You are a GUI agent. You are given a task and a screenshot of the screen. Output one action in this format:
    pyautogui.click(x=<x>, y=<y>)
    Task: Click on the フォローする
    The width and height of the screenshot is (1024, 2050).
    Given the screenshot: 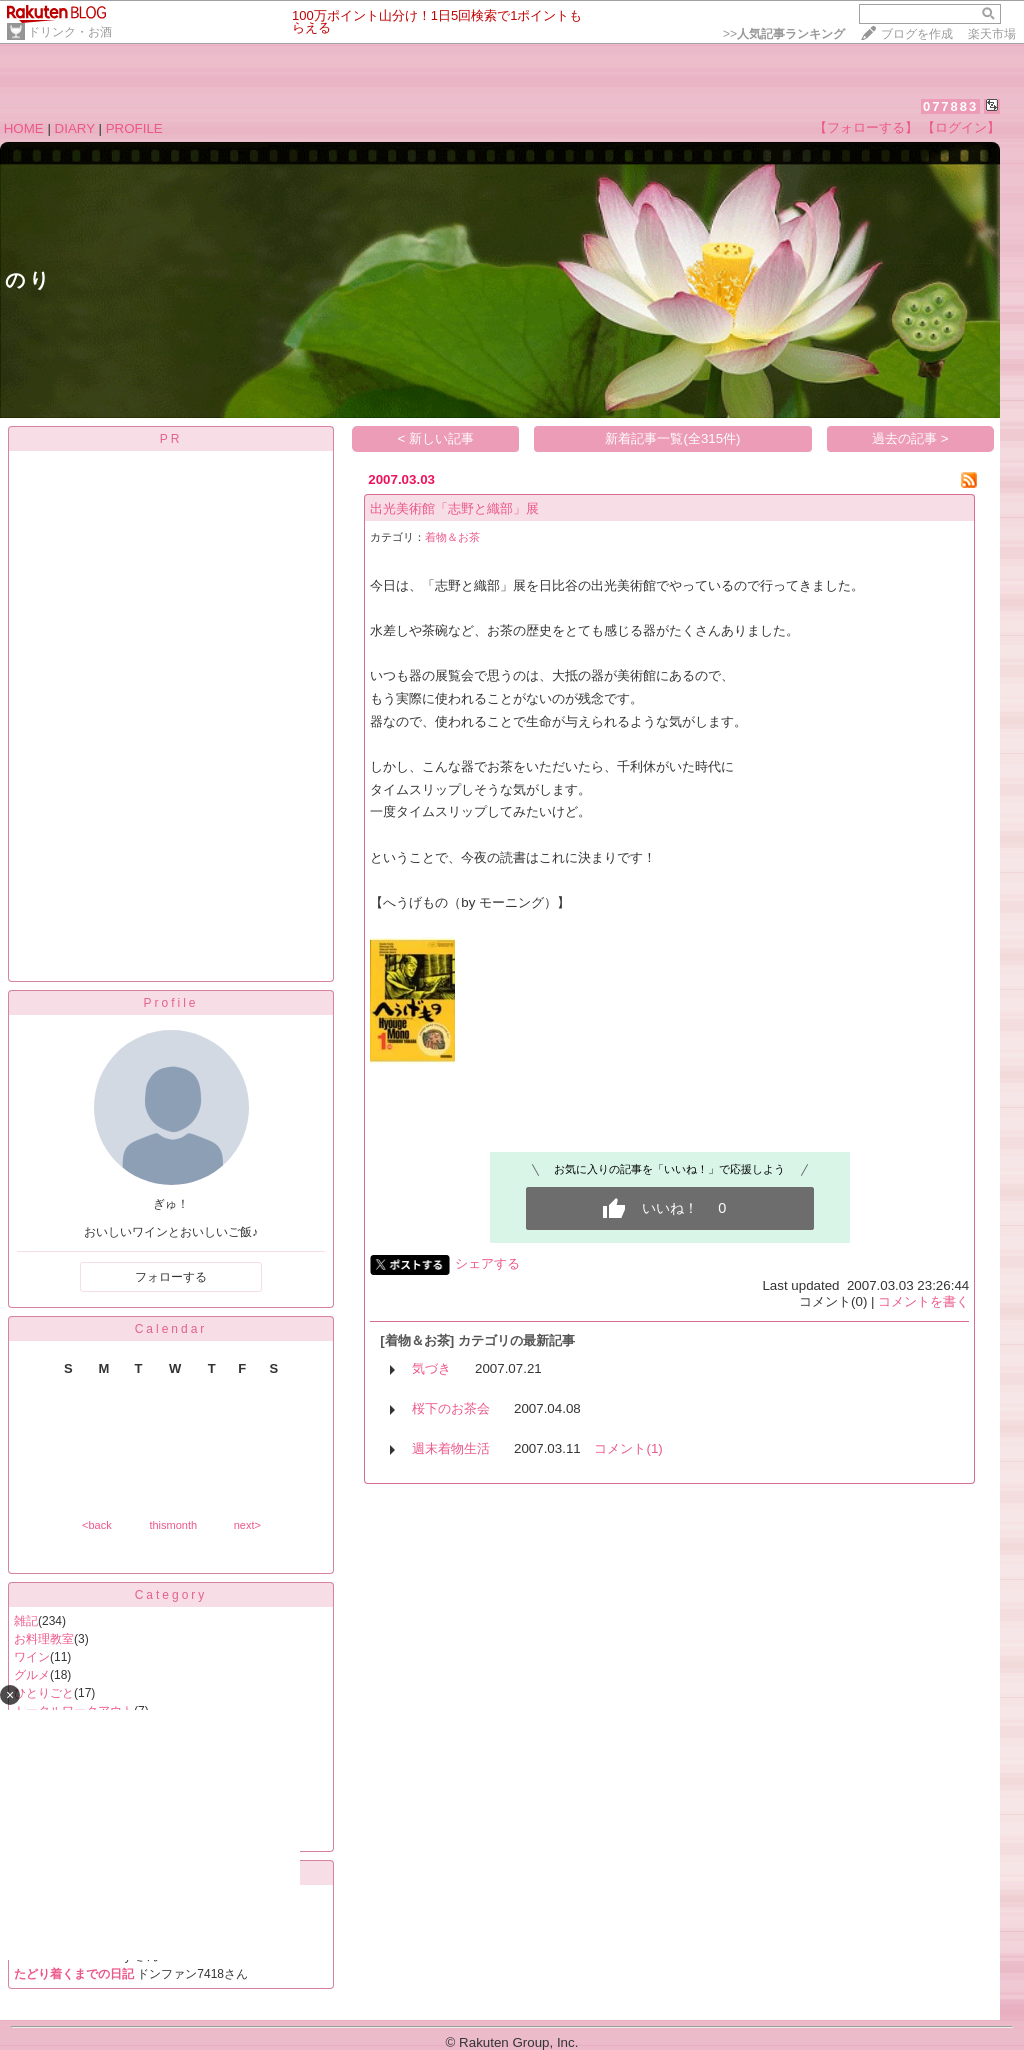 What is the action you would take?
    pyautogui.click(x=171, y=1277)
    